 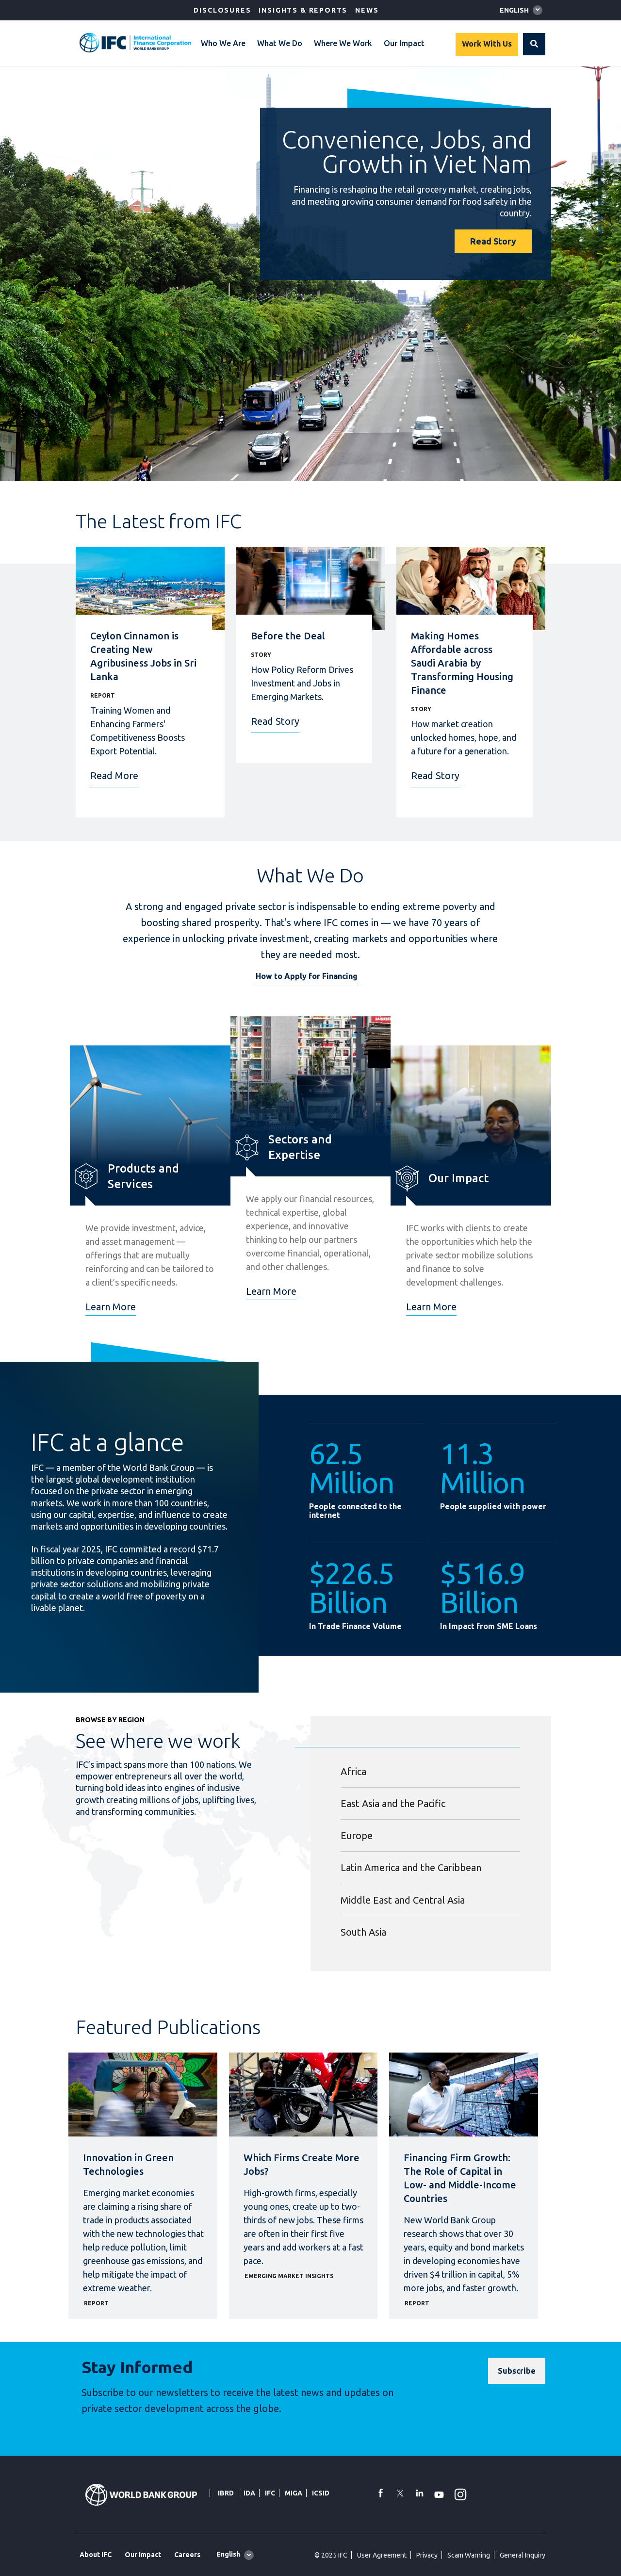 I want to click on About IFC, so click(x=96, y=2555).